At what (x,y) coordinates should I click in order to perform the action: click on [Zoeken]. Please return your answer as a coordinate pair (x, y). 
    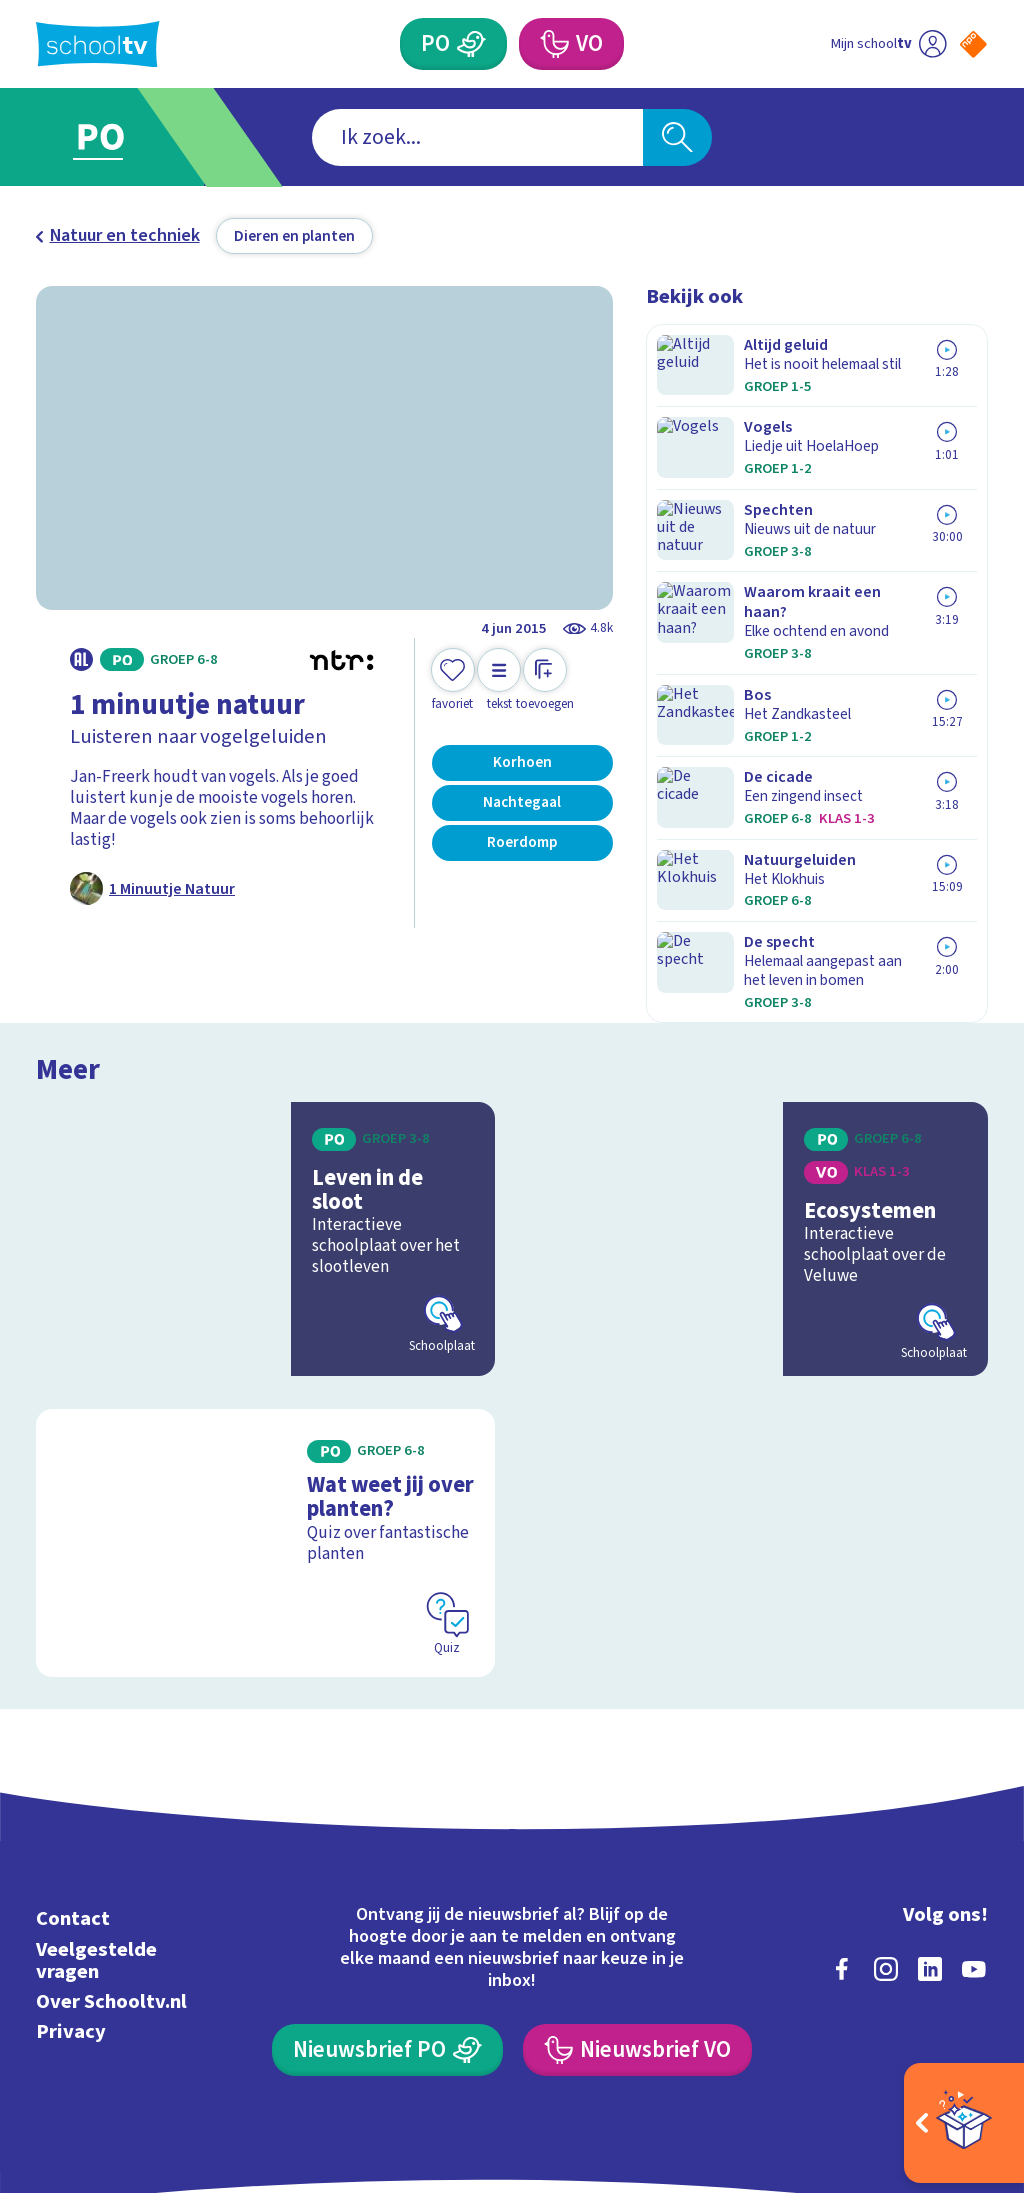
    Looking at the image, I should click on (677, 137).